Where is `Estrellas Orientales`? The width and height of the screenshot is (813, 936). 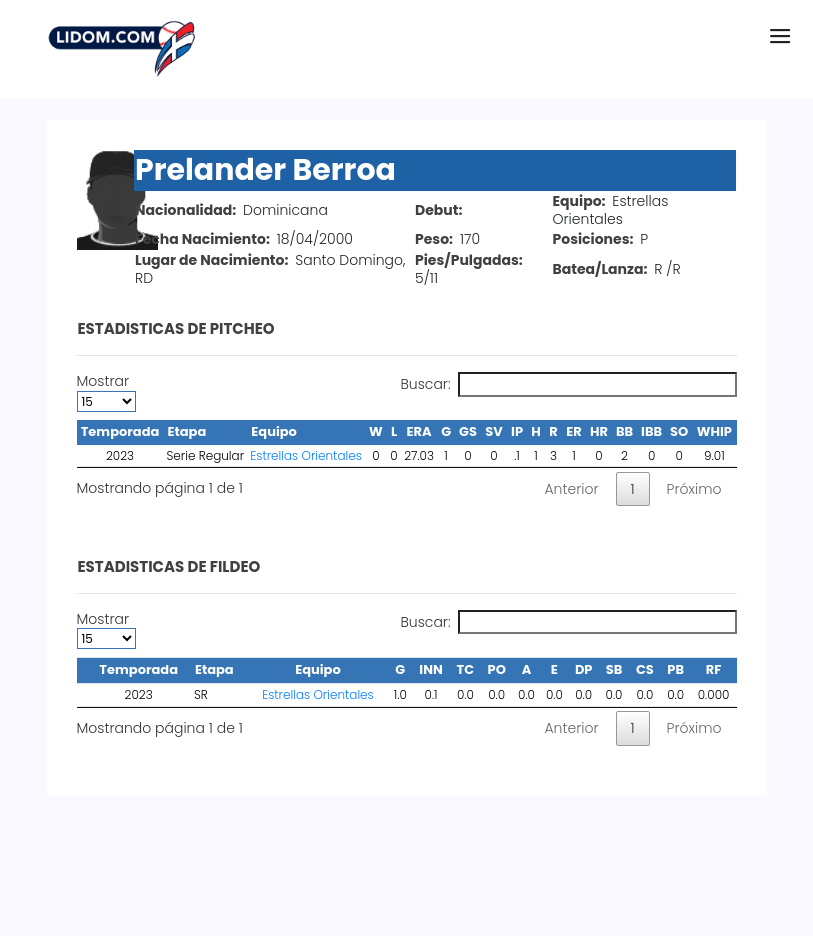
Estrellas Orientales is located at coordinates (306, 455).